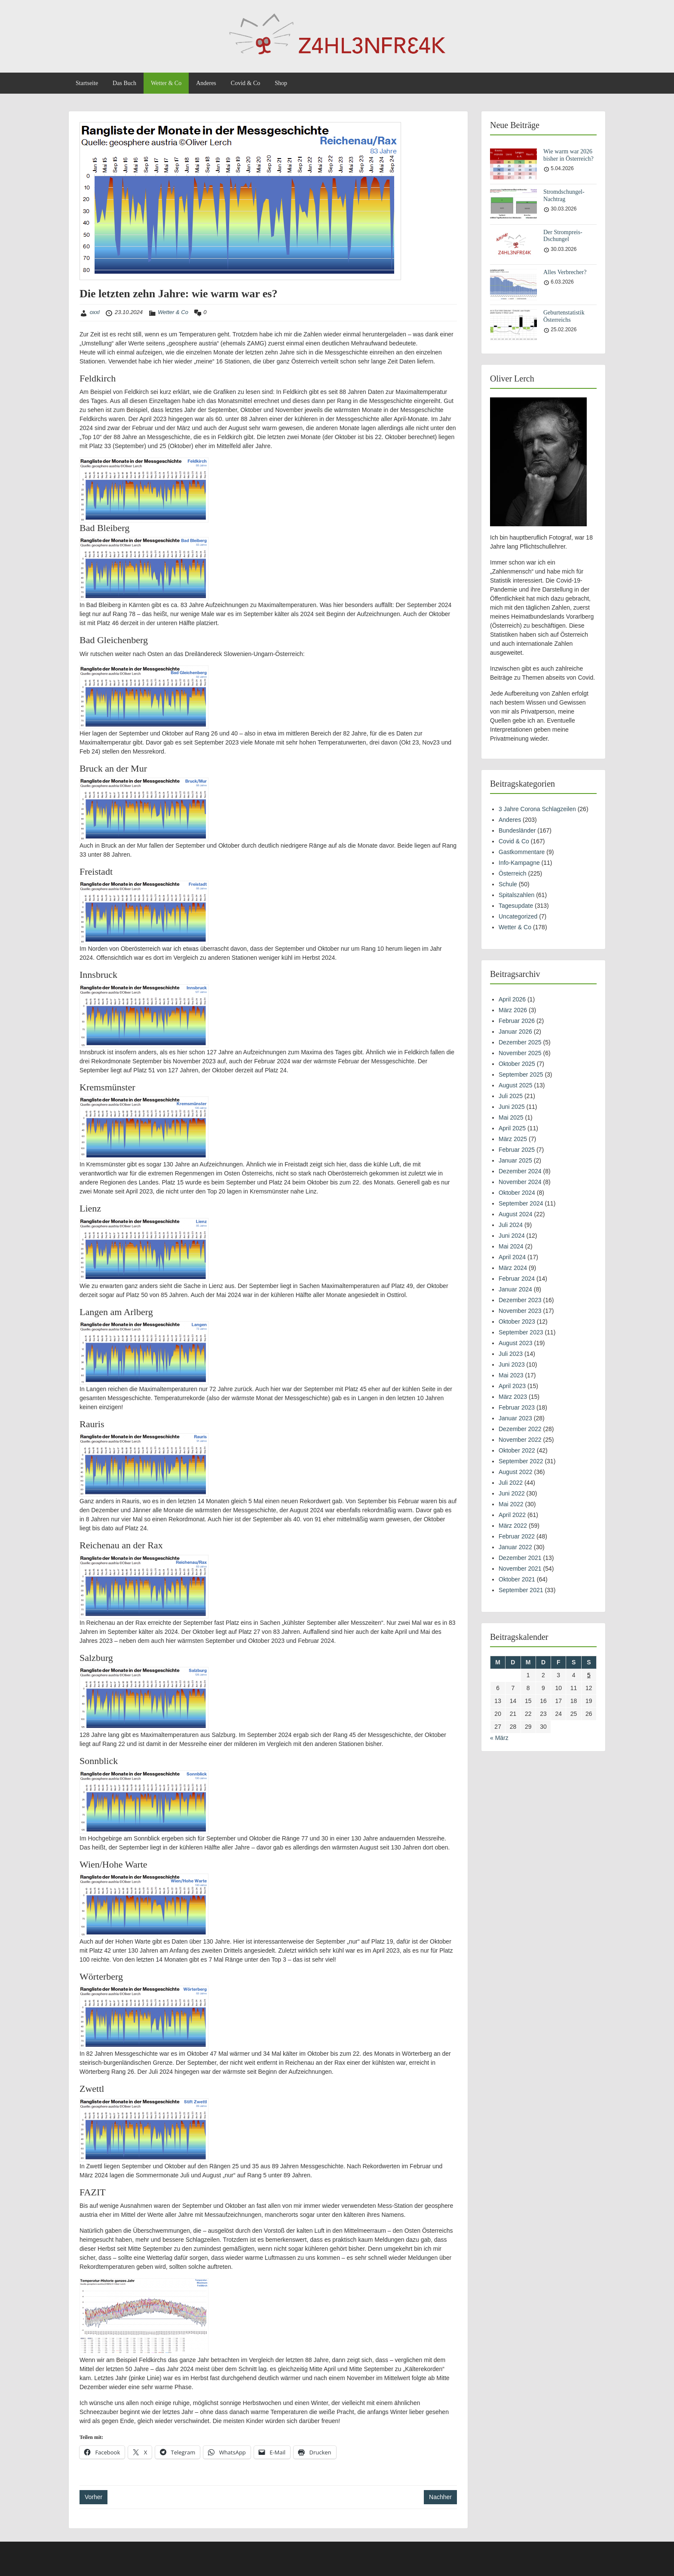 Image resolution: width=674 pixels, height=2576 pixels. I want to click on Startseite, so click(87, 83).